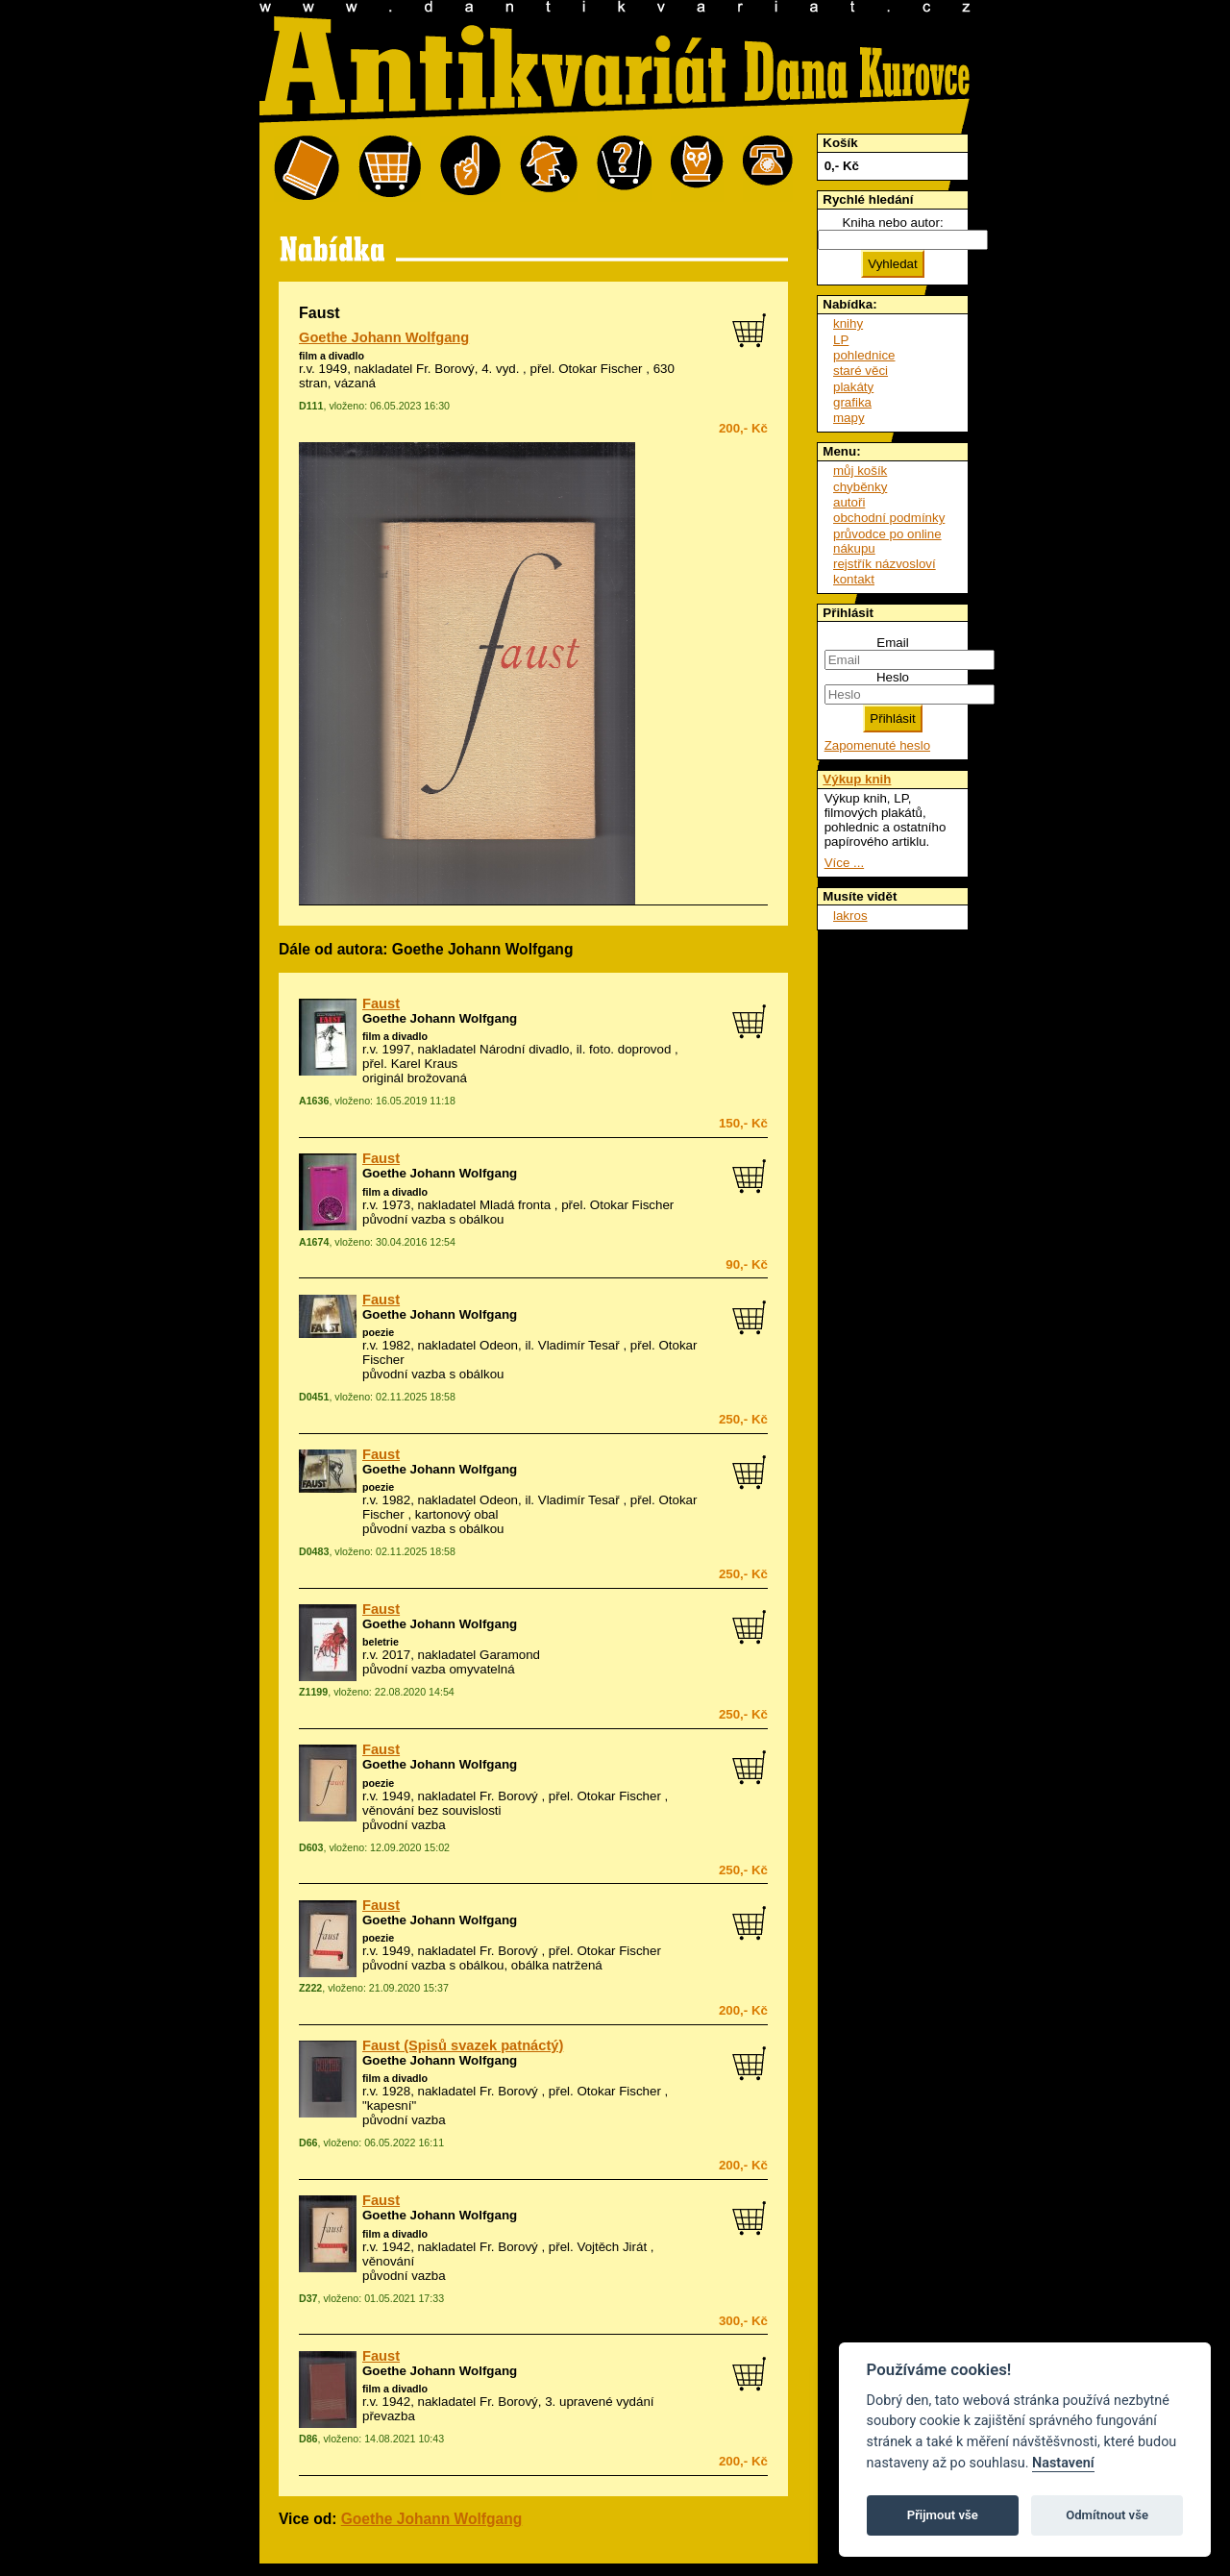 Image resolution: width=1230 pixels, height=2576 pixels. Describe the element at coordinates (579, 1345) in the screenshot. I see `Vladimír Tesař` at that location.